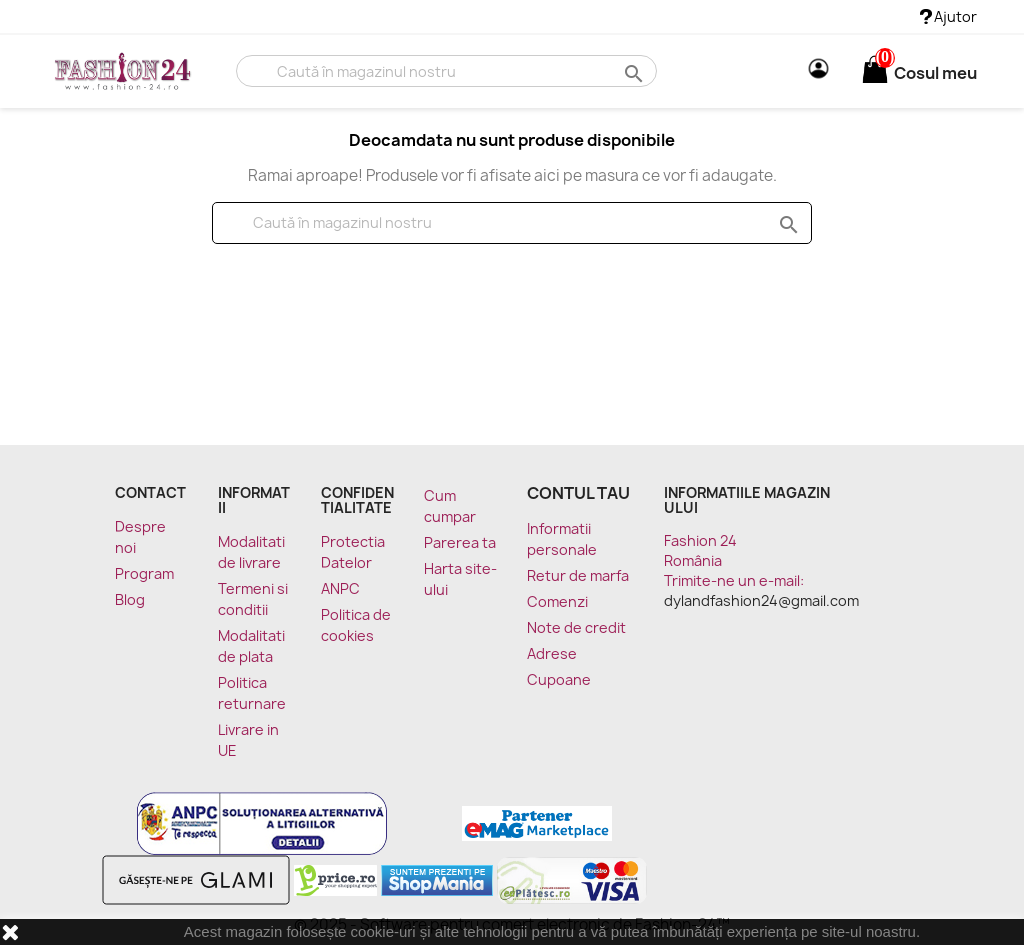 Image resolution: width=1024 pixels, height=945 pixels. Describe the element at coordinates (144, 573) in the screenshot. I see `Program` at that location.